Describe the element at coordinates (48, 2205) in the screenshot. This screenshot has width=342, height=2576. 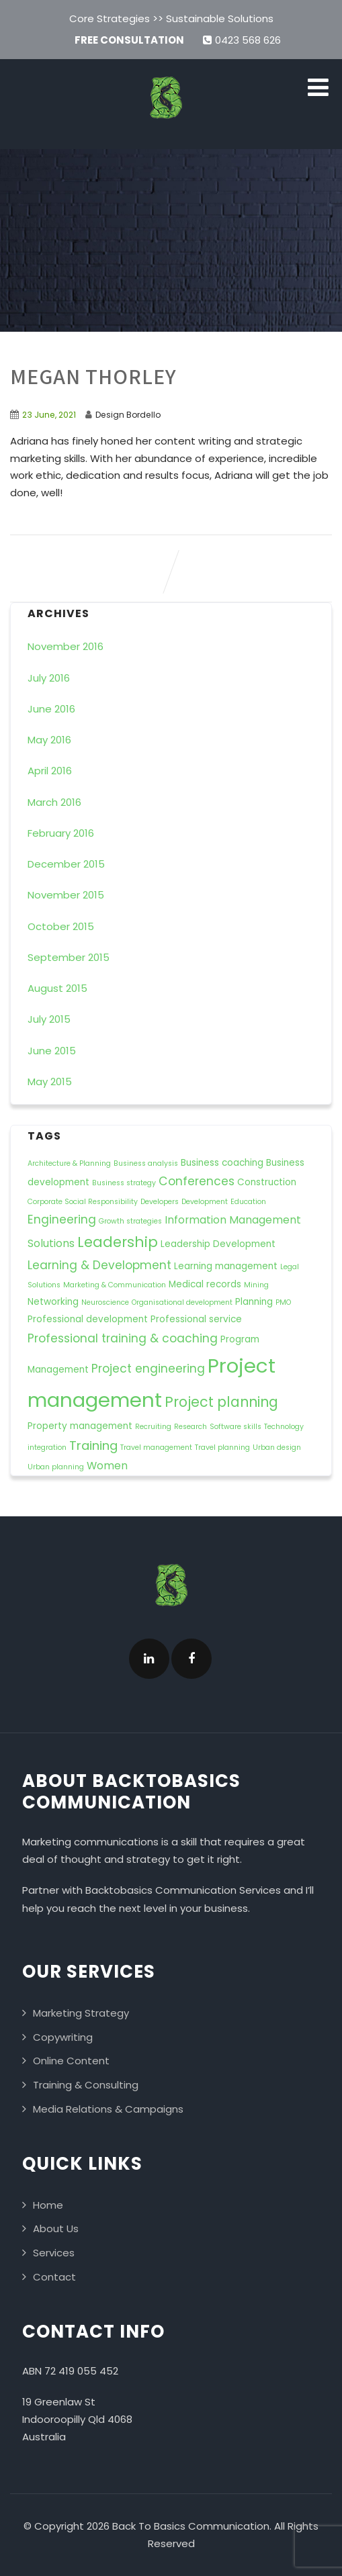
I see `Home` at that location.